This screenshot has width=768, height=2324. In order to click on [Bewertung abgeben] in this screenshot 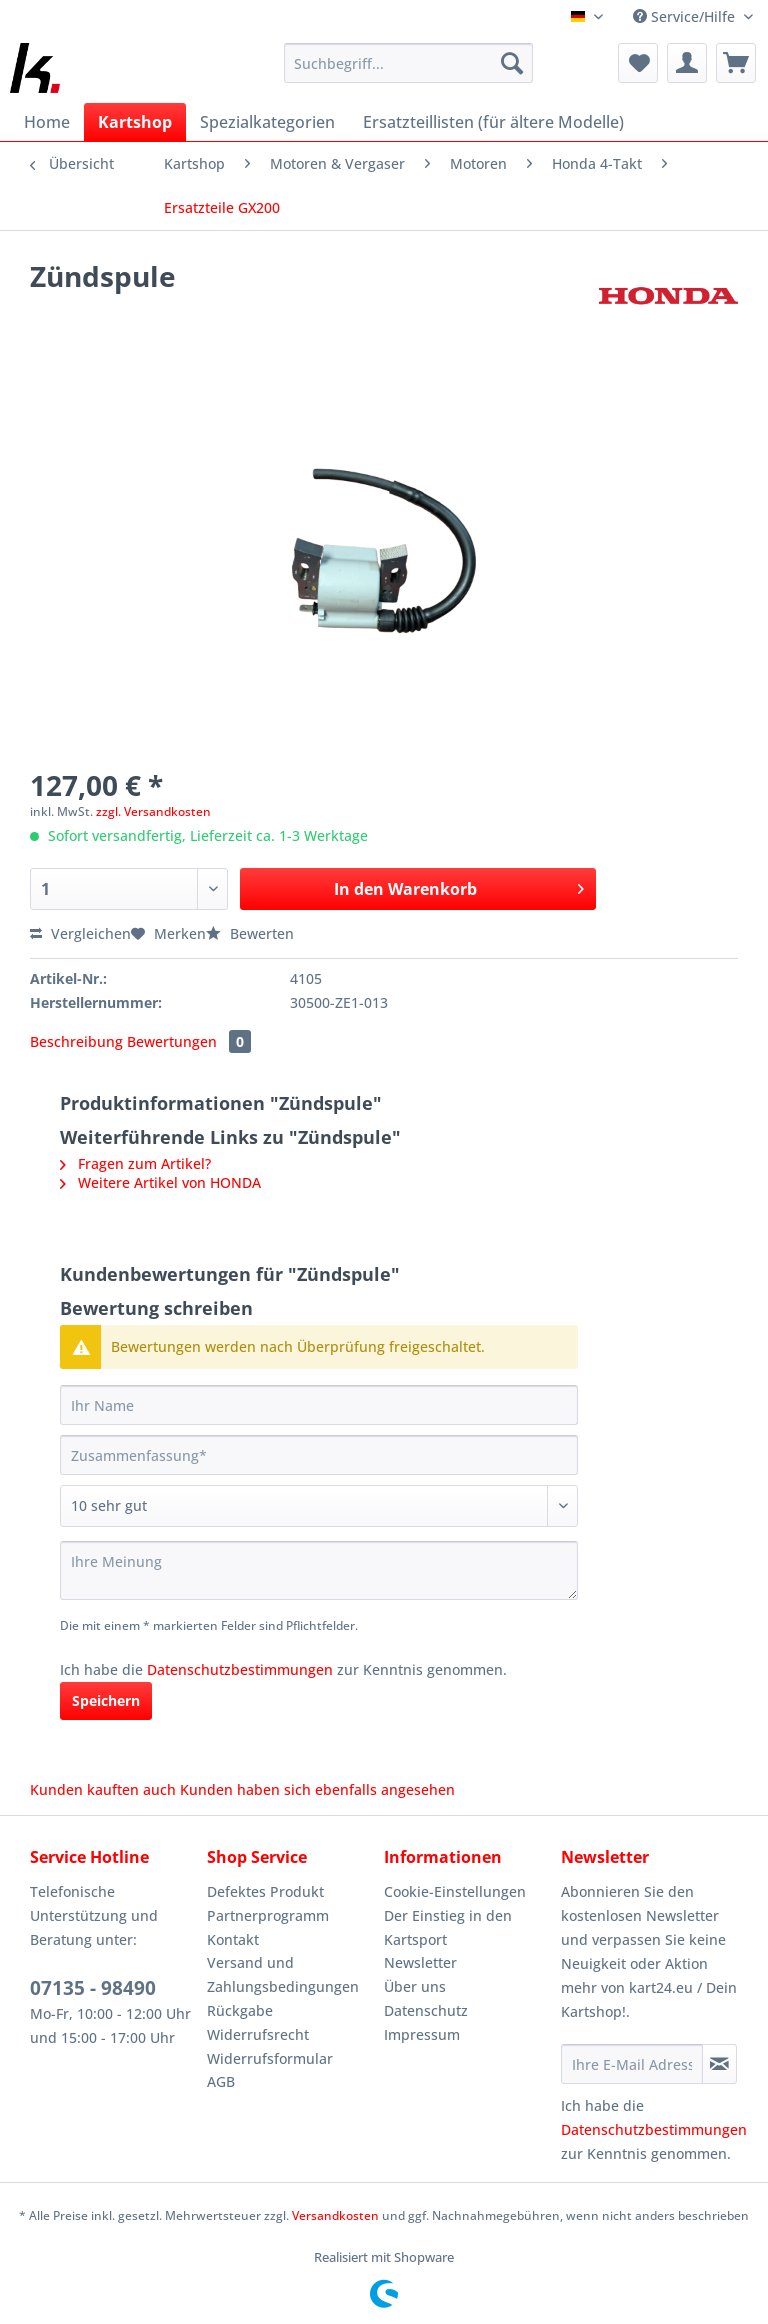, I will do `click(319, 1506)`.